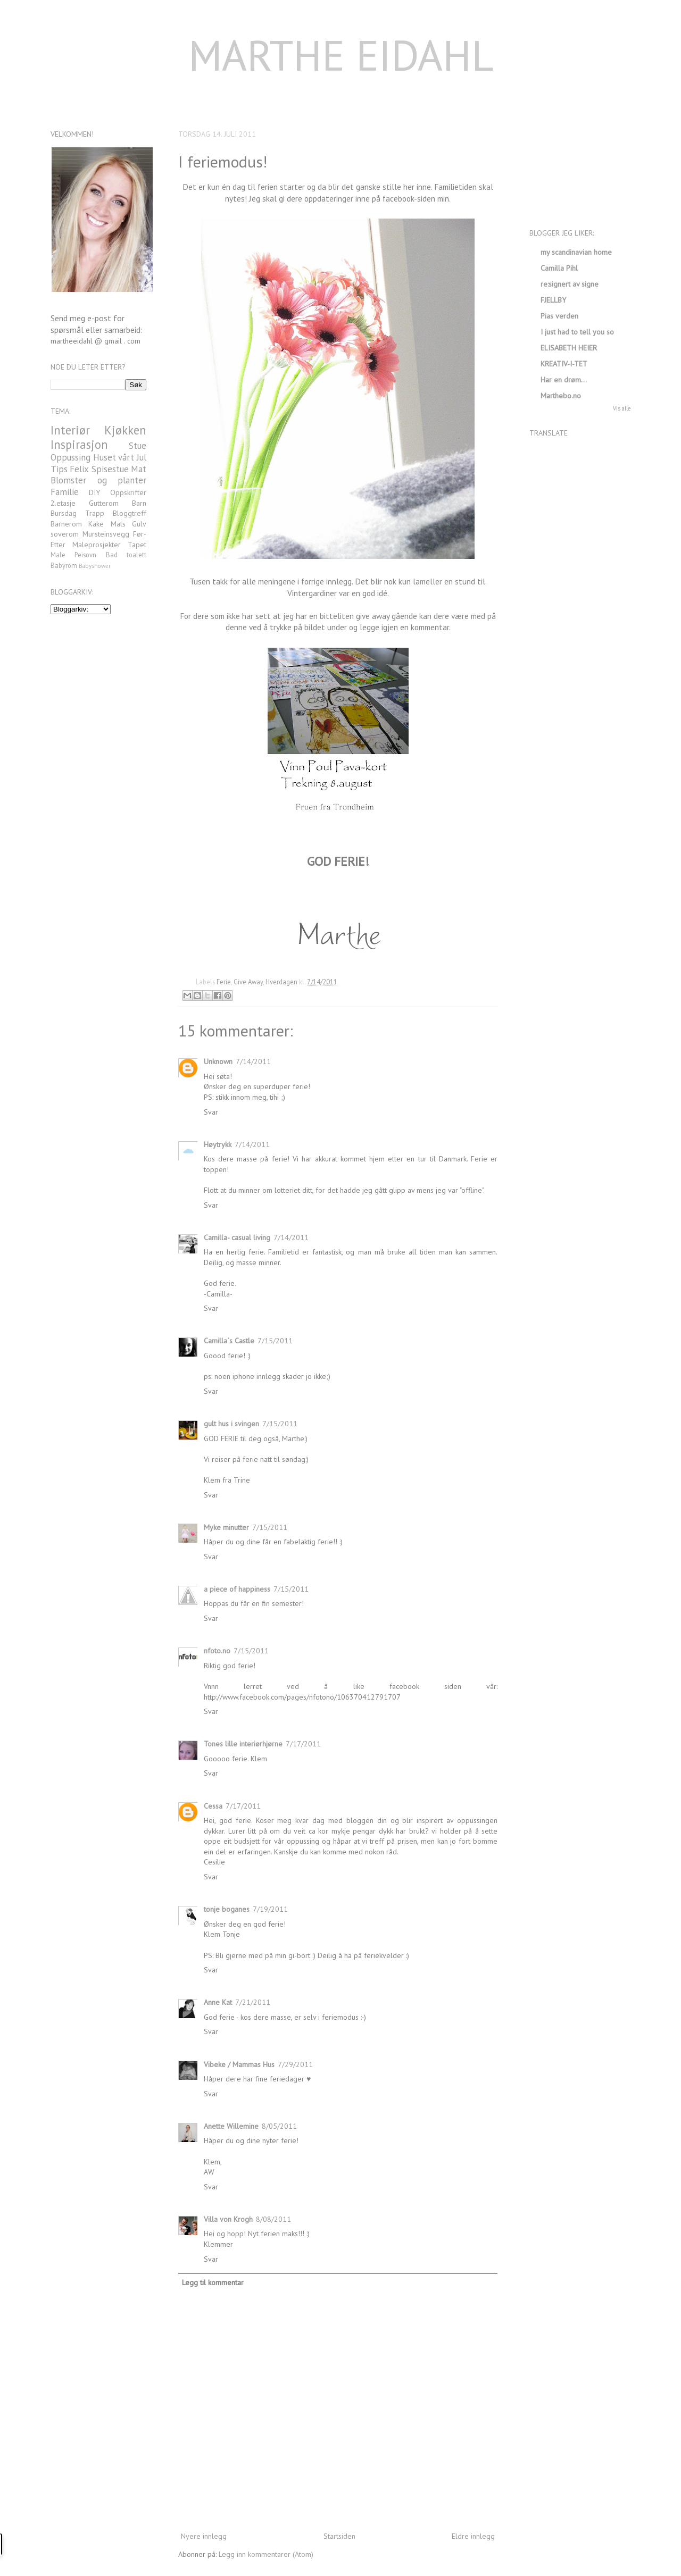 The width and height of the screenshot is (681, 2576). What do you see at coordinates (137, 445) in the screenshot?
I see `Stue` at bounding box center [137, 445].